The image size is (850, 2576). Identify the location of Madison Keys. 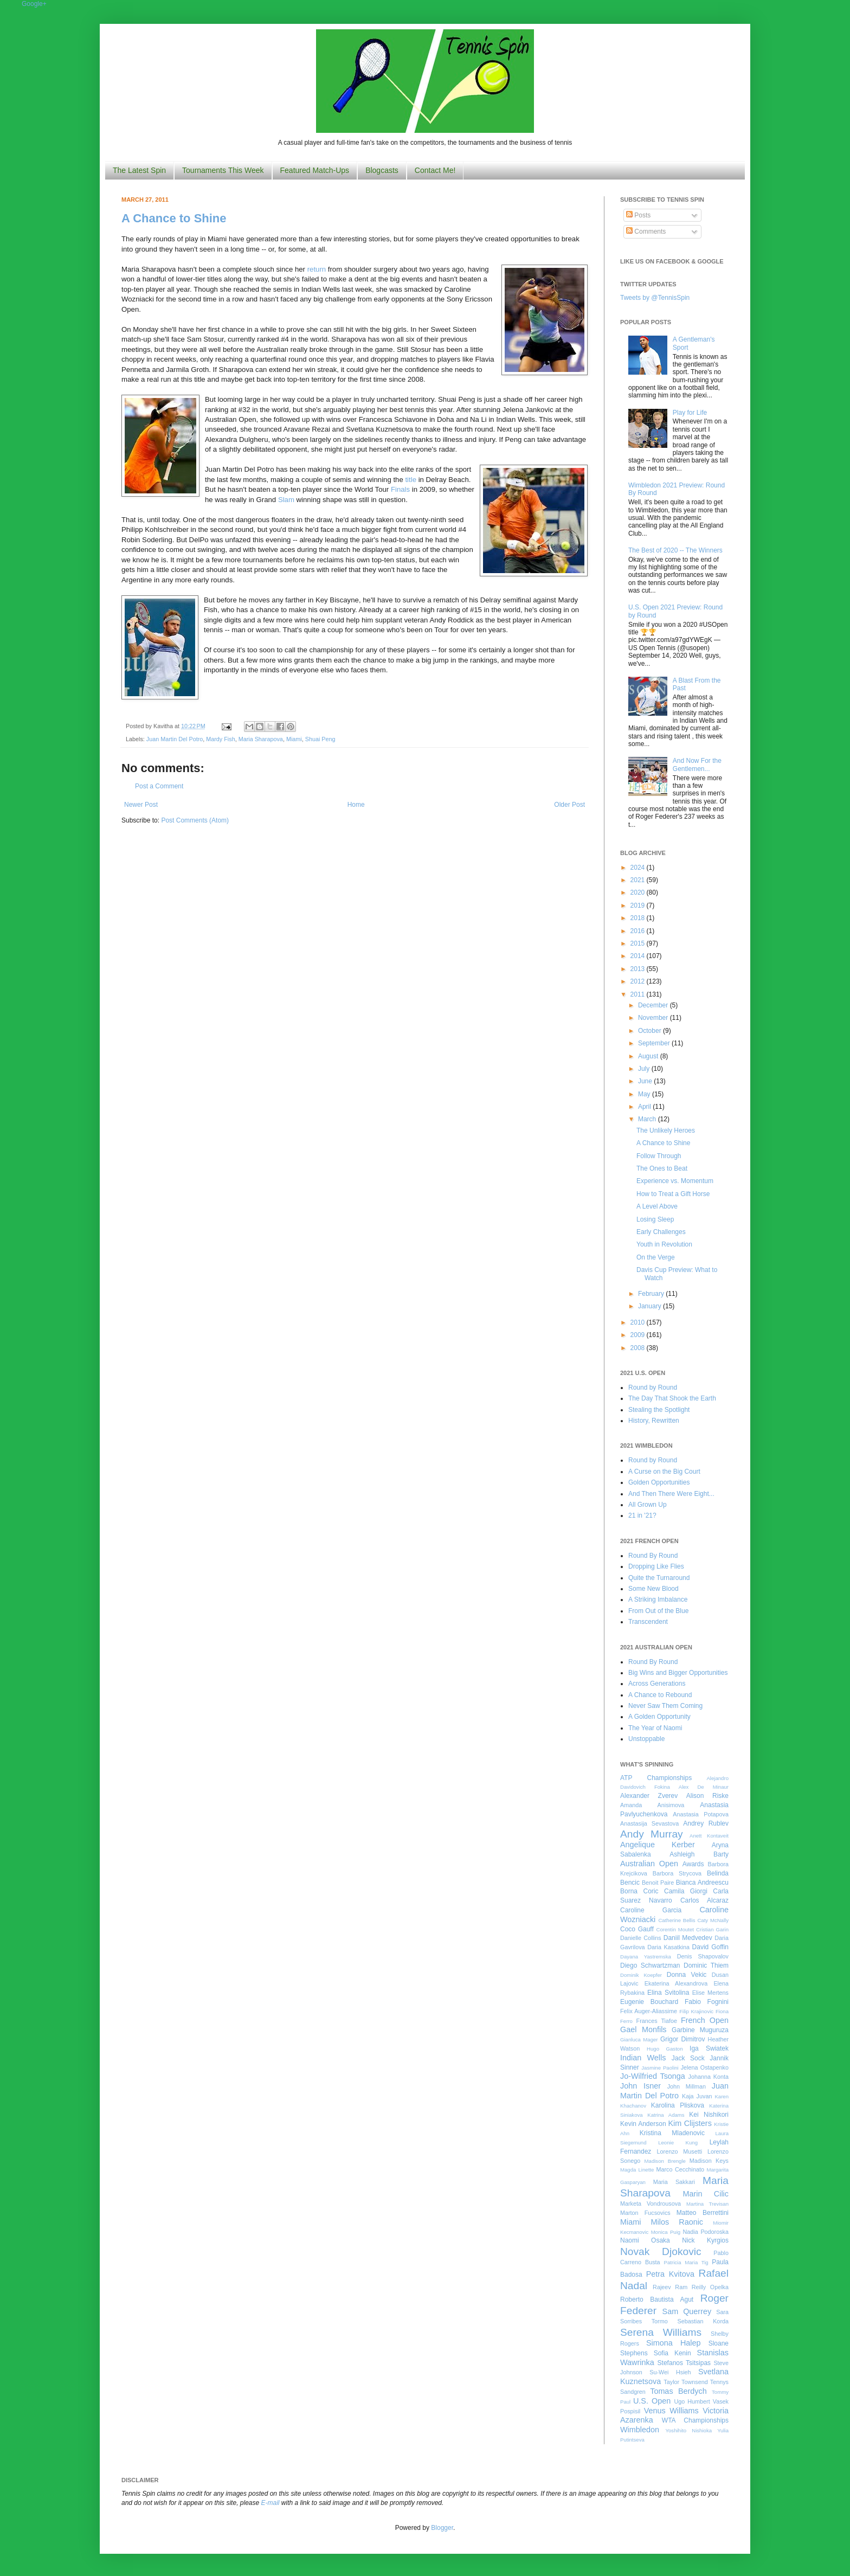
(709, 2160).